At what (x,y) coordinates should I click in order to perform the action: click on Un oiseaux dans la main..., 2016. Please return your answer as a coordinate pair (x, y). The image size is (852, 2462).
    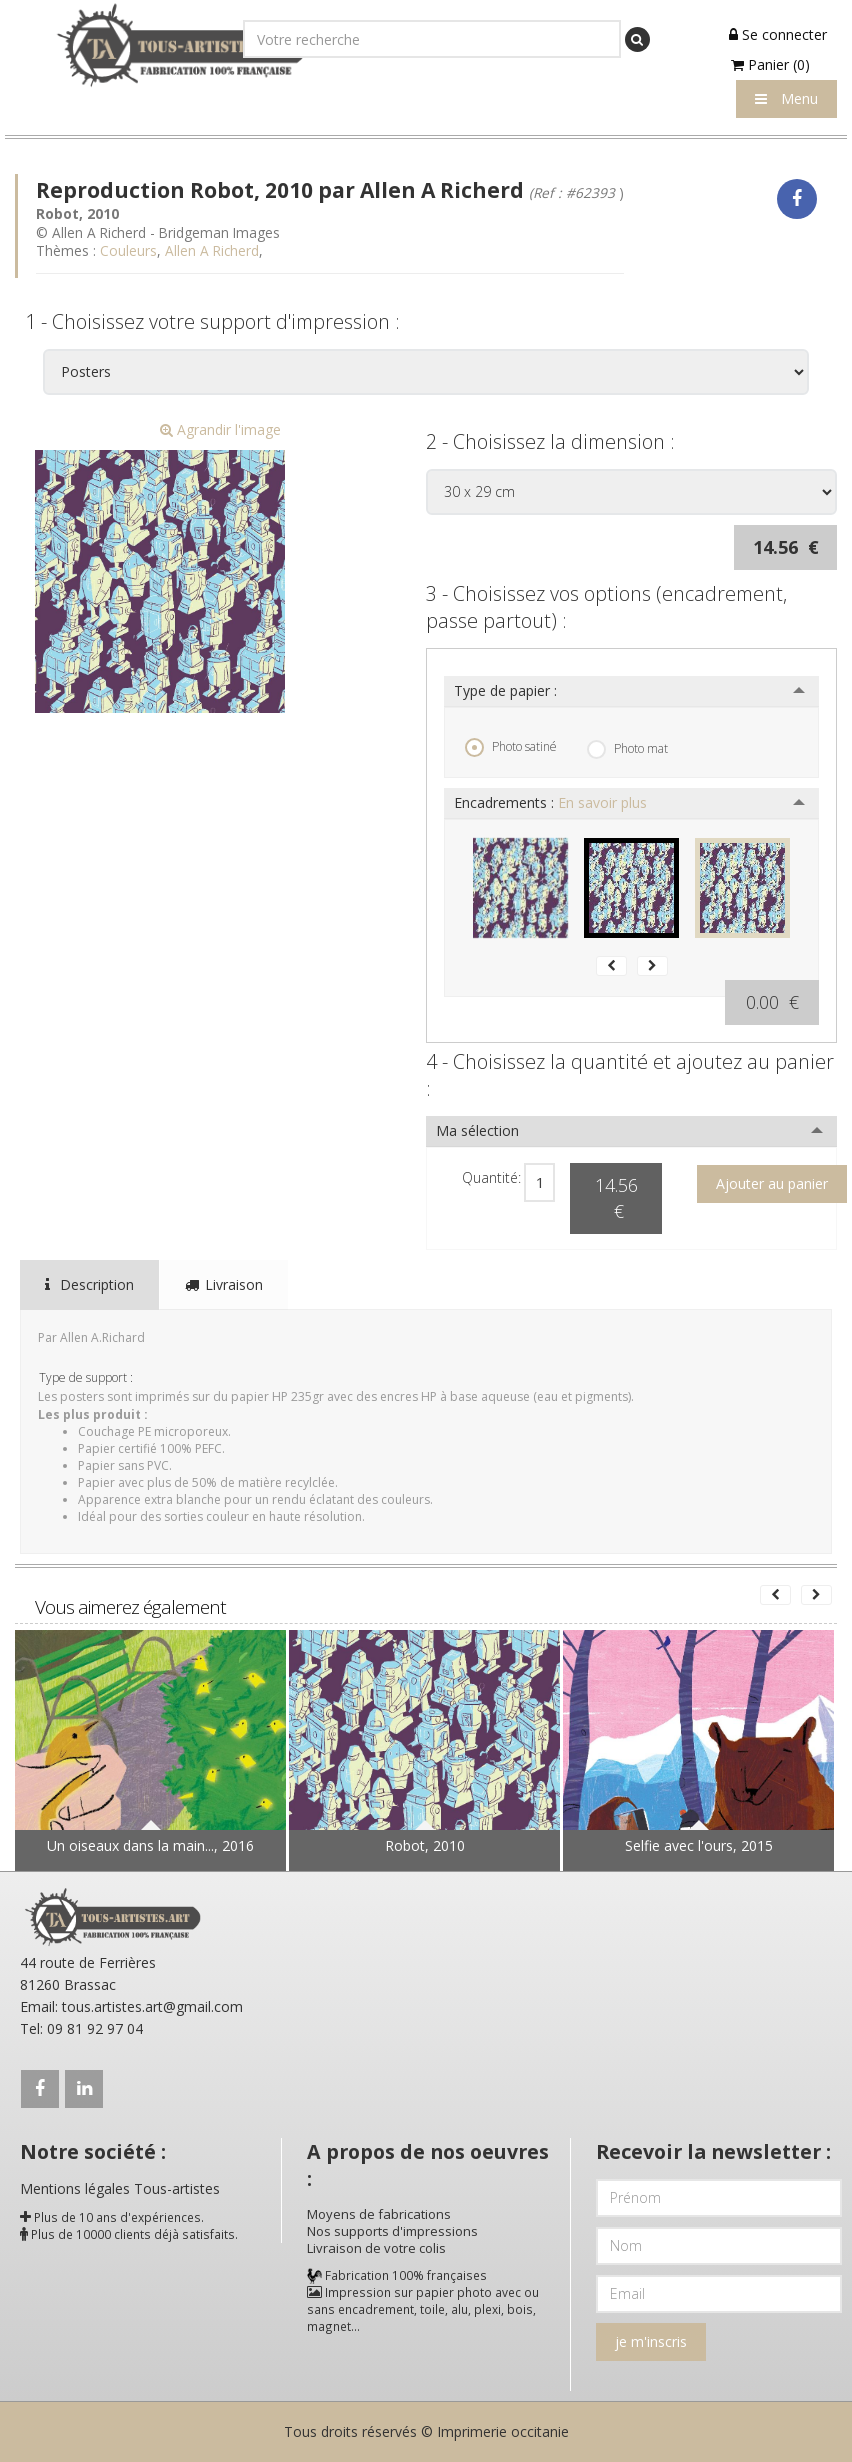
    Looking at the image, I should click on (150, 1845).